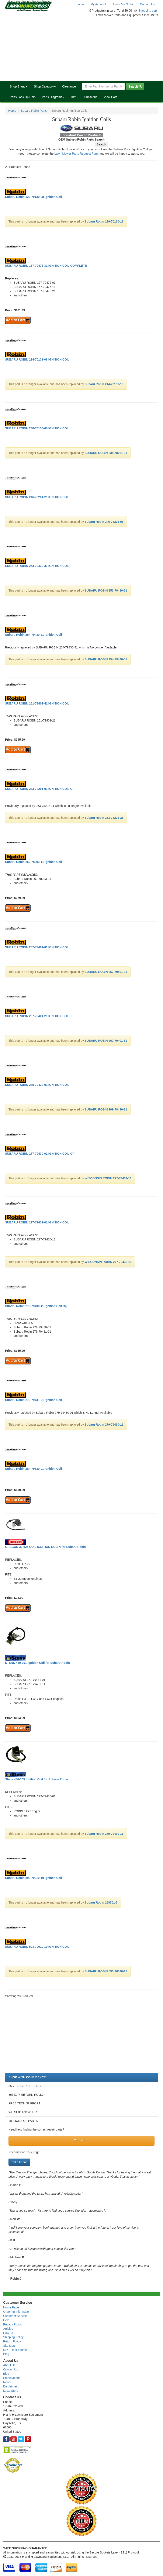 This screenshot has width=163, height=2576. I want to click on SUBARU ROBIN 267-79401-31, so click(106, 972).